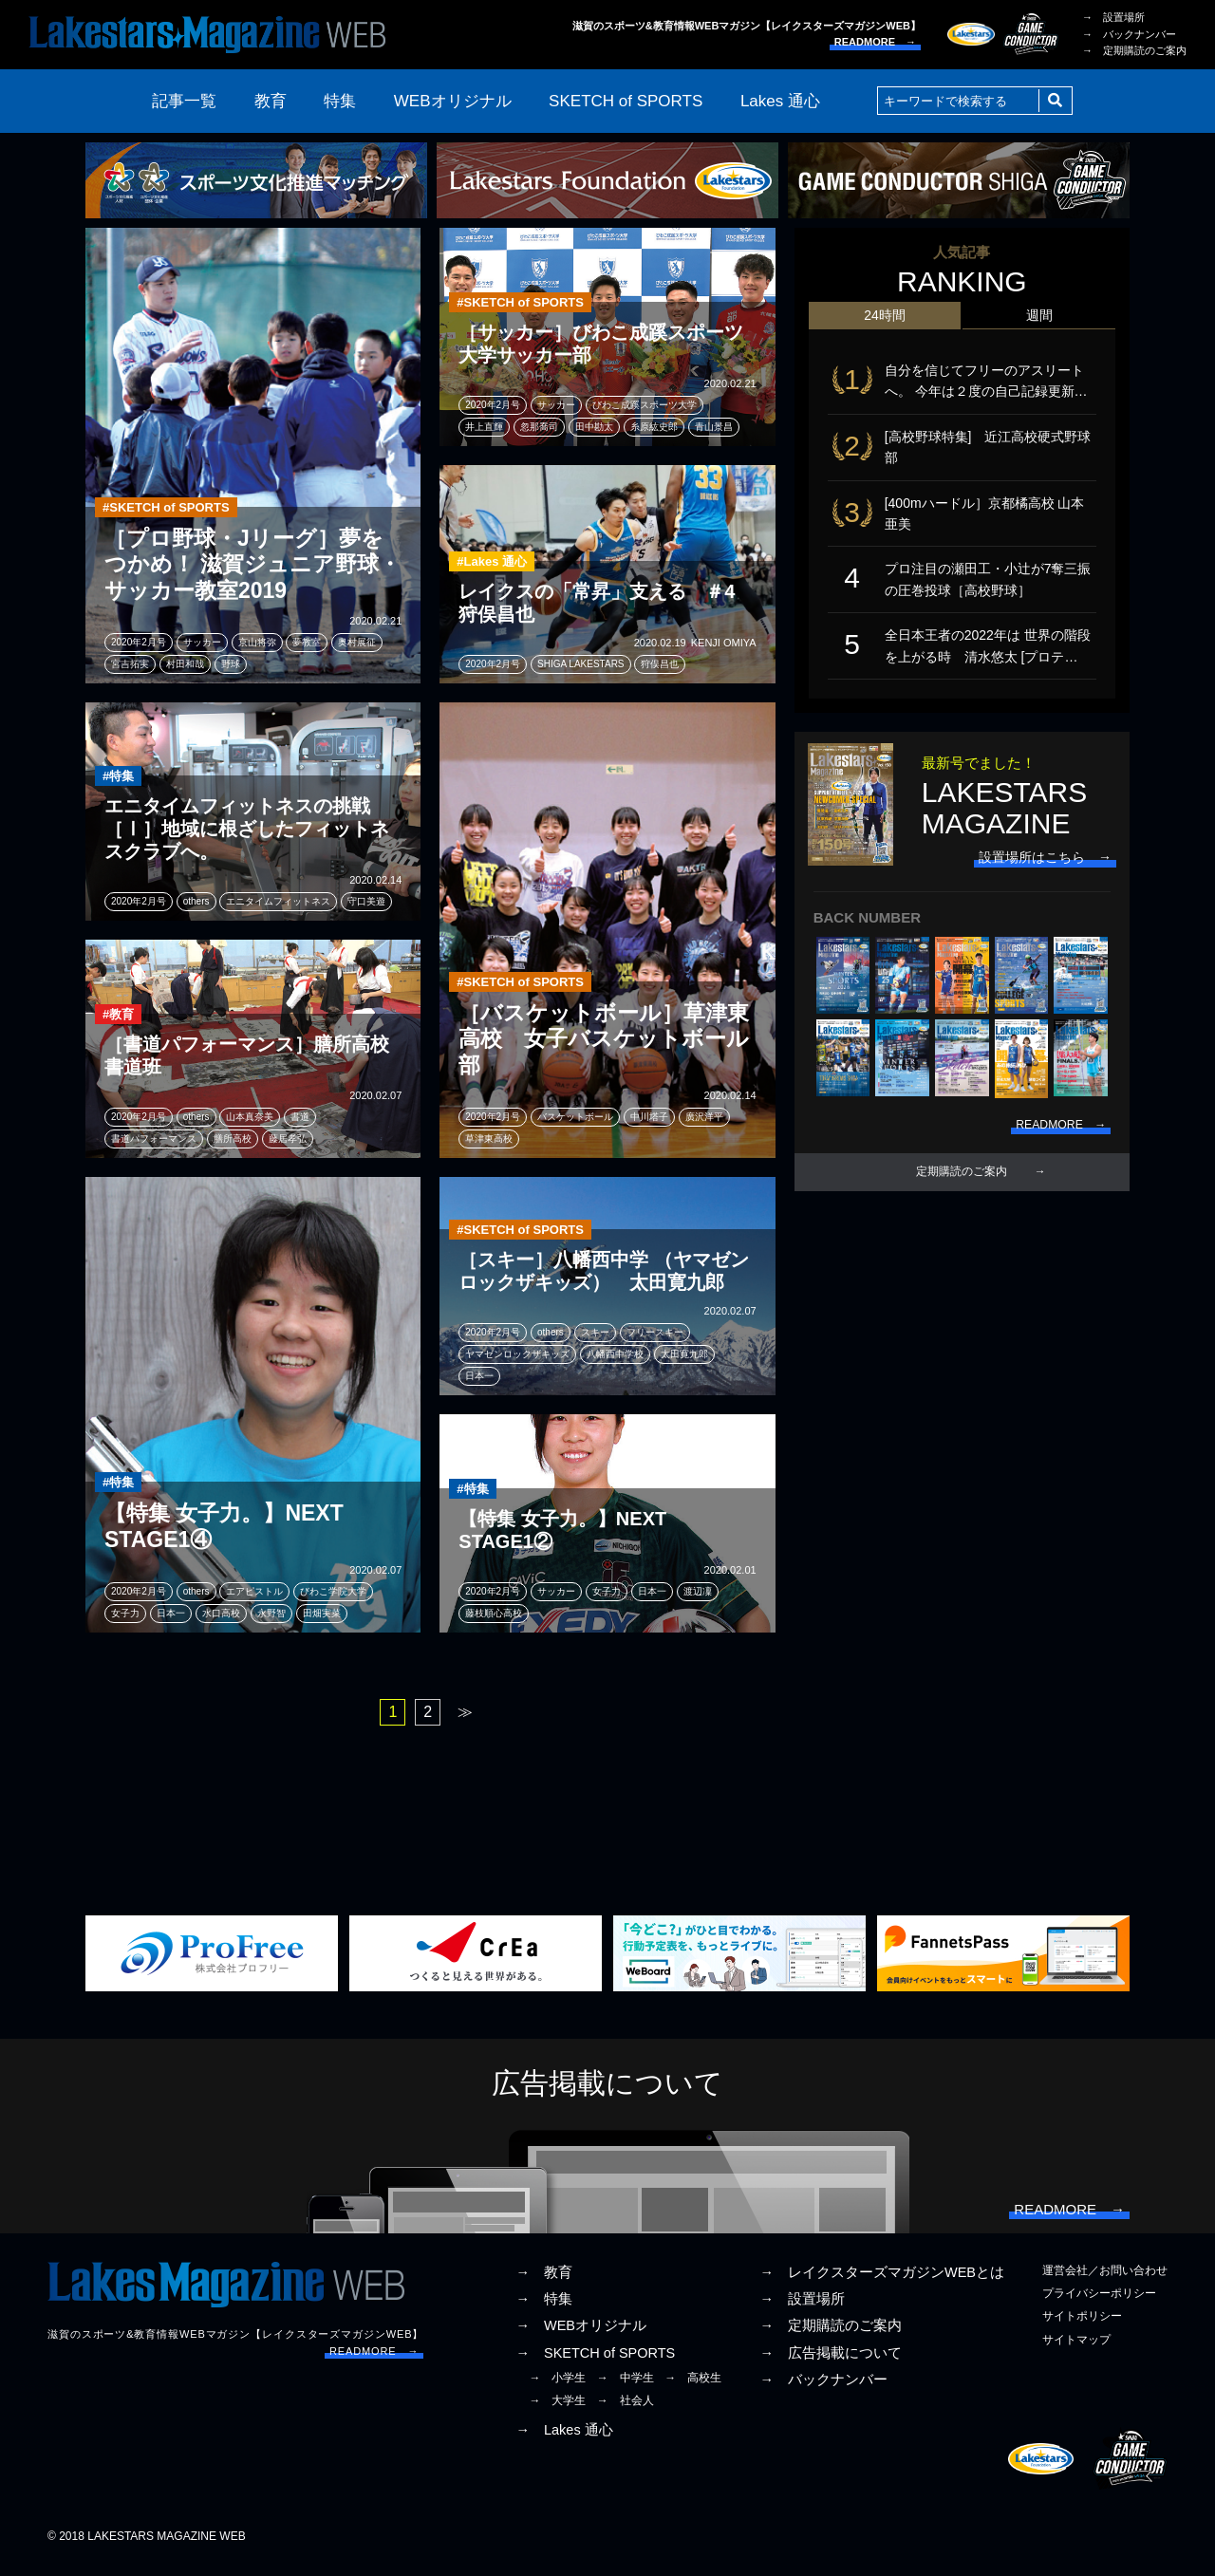 This screenshot has width=1215, height=2576. I want to click on 教育, so click(270, 101).